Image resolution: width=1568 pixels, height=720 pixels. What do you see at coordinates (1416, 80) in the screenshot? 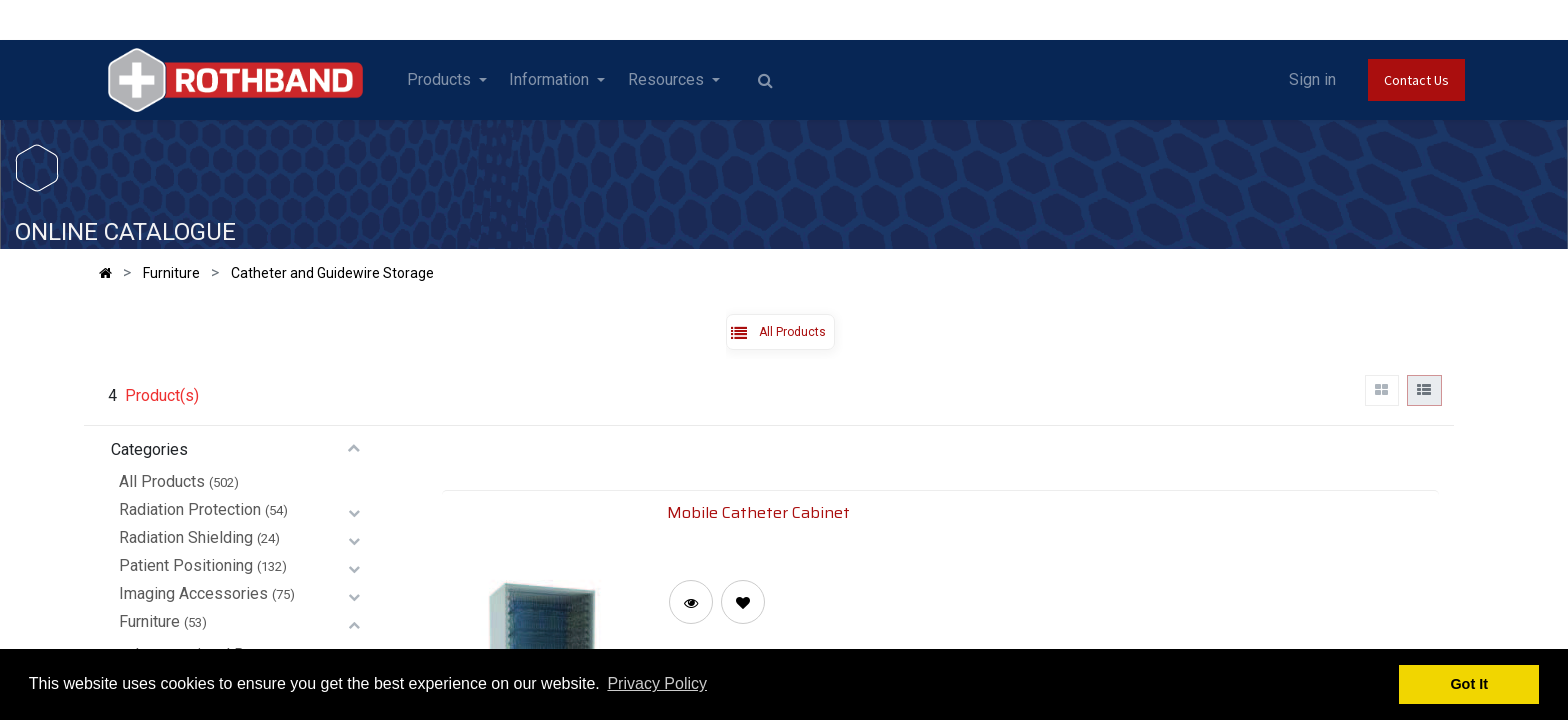
I see `Contact Us` at bounding box center [1416, 80].